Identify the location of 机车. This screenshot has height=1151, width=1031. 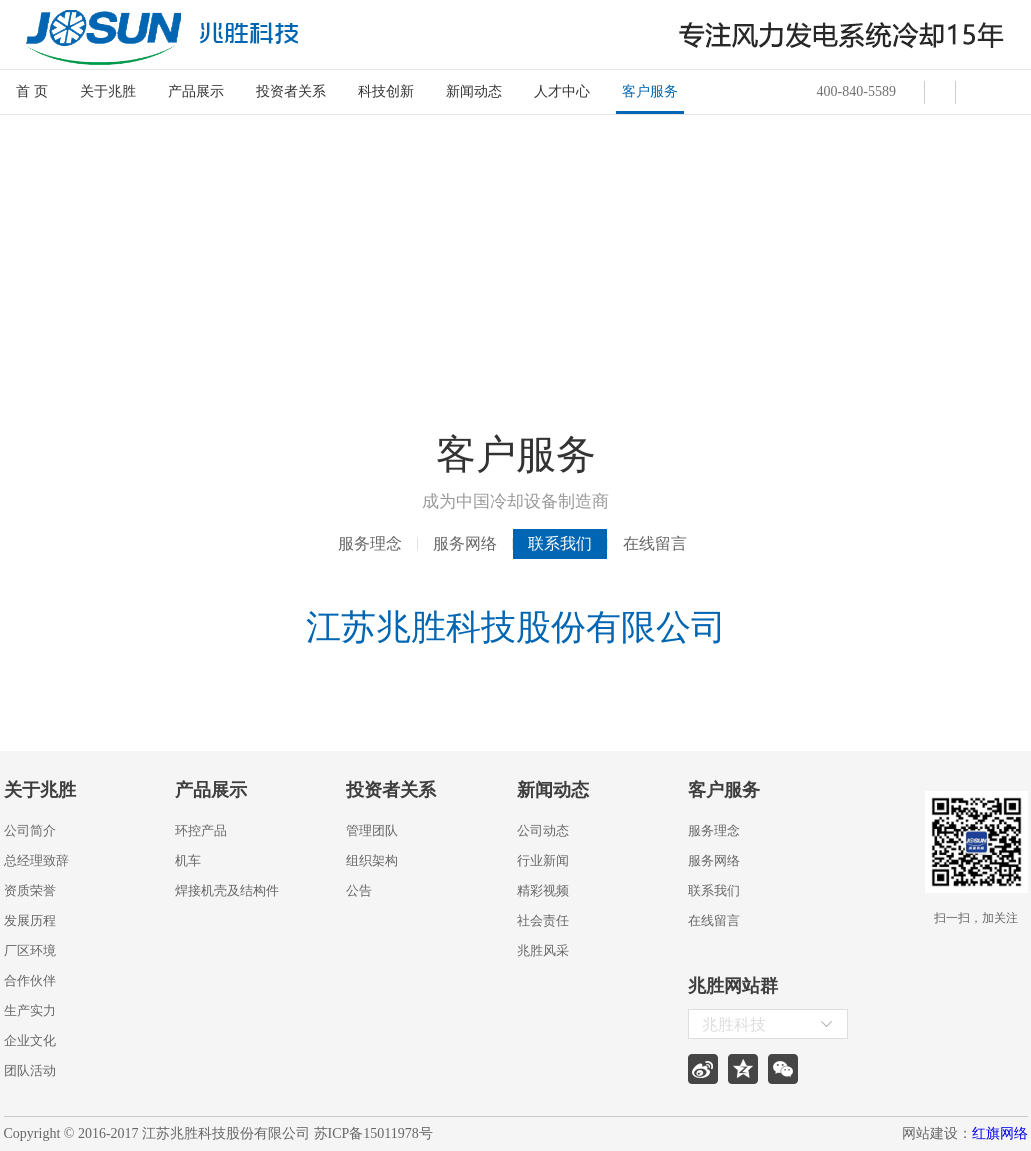
(188, 860).